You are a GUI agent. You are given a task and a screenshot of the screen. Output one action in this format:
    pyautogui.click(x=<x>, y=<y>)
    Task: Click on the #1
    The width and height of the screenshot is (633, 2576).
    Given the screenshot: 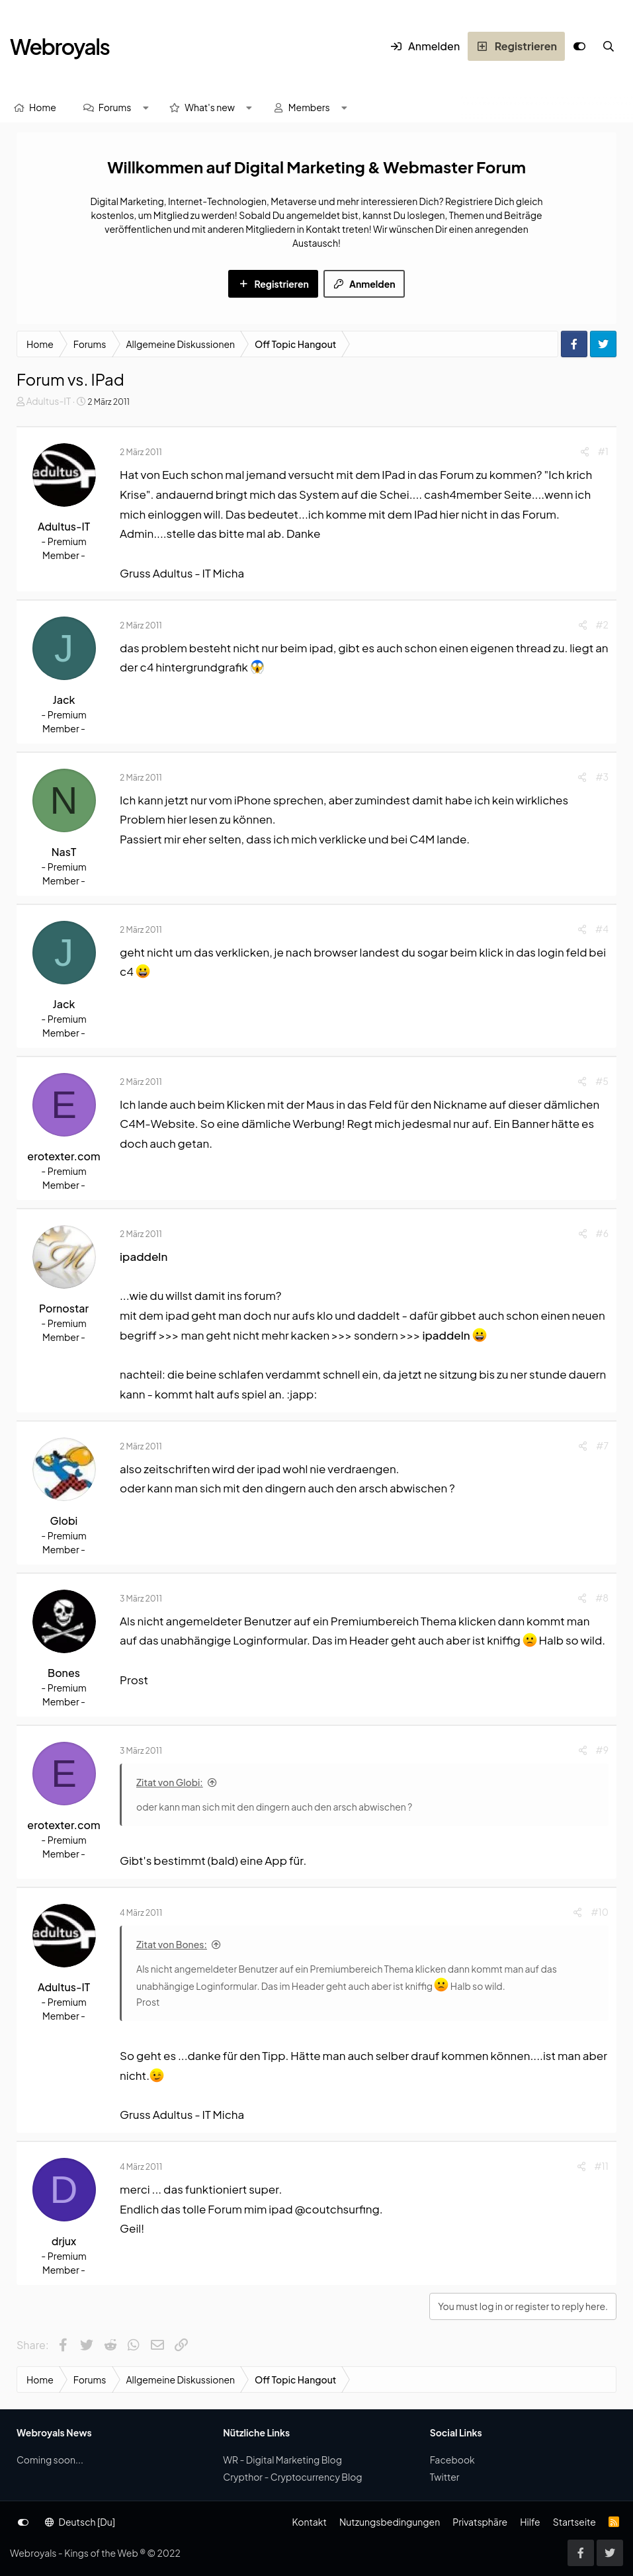 What is the action you would take?
    pyautogui.click(x=603, y=451)
    